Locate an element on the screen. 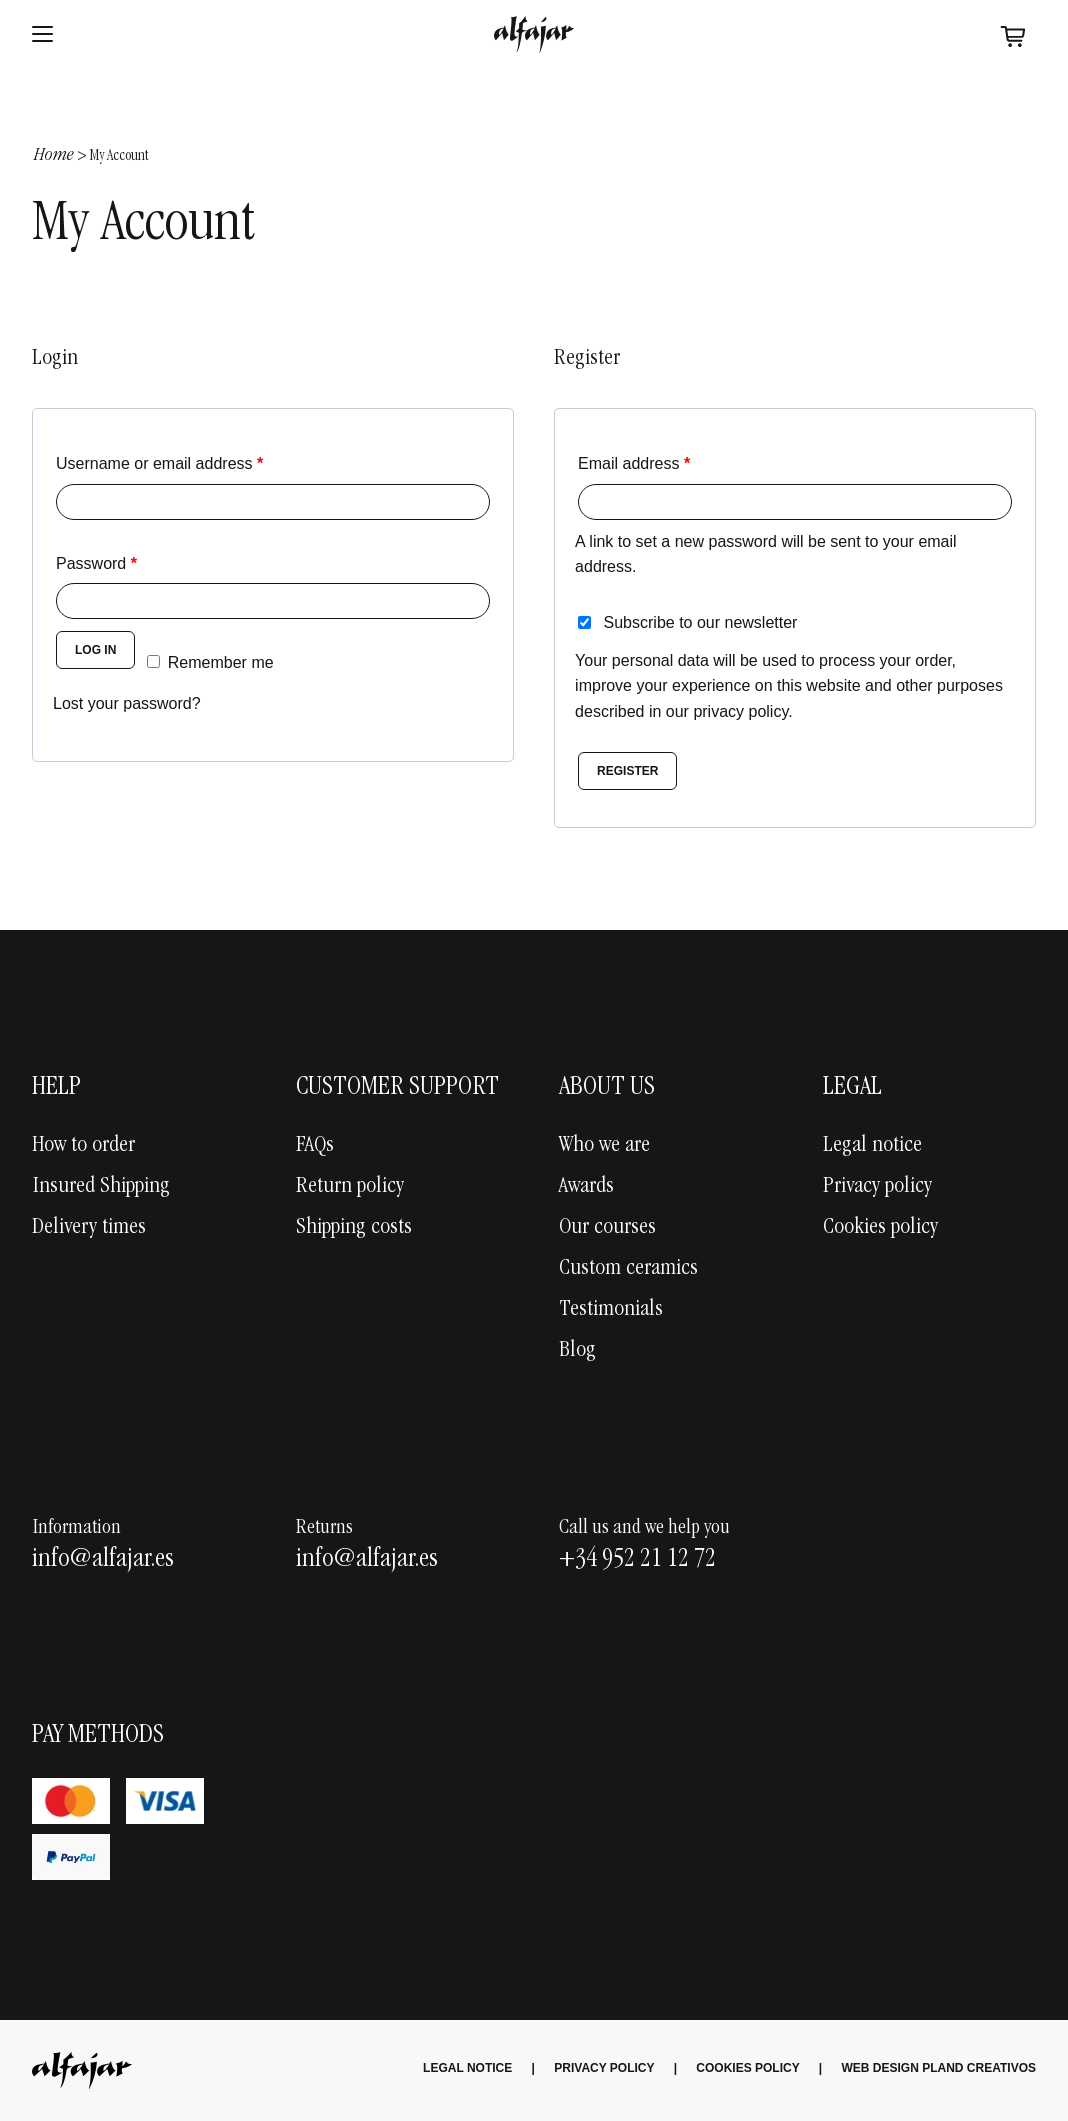 The height and width of the screenshot is (2121, 1068). Register is located at coordinates (627, 771).